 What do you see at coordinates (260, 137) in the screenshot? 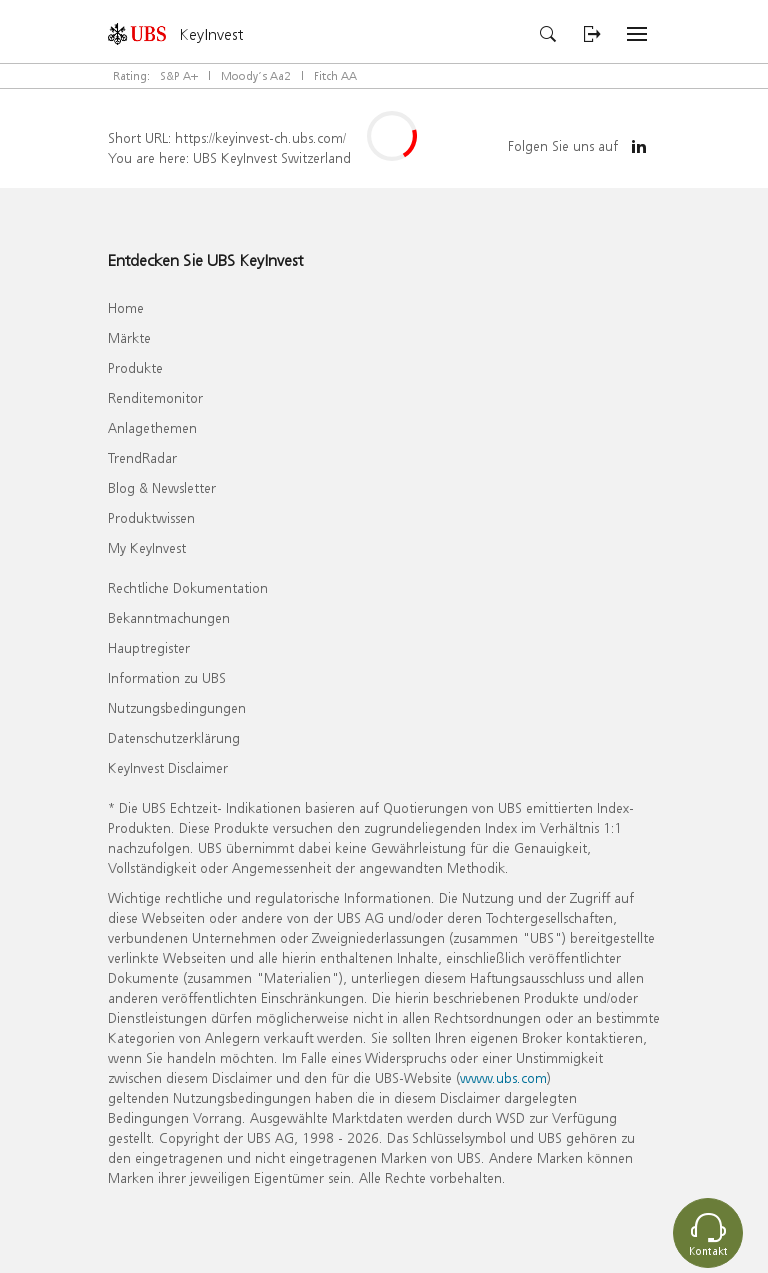
I see `https://keyinvest-ch.ubs.com/` at bounding box center [260, 137].